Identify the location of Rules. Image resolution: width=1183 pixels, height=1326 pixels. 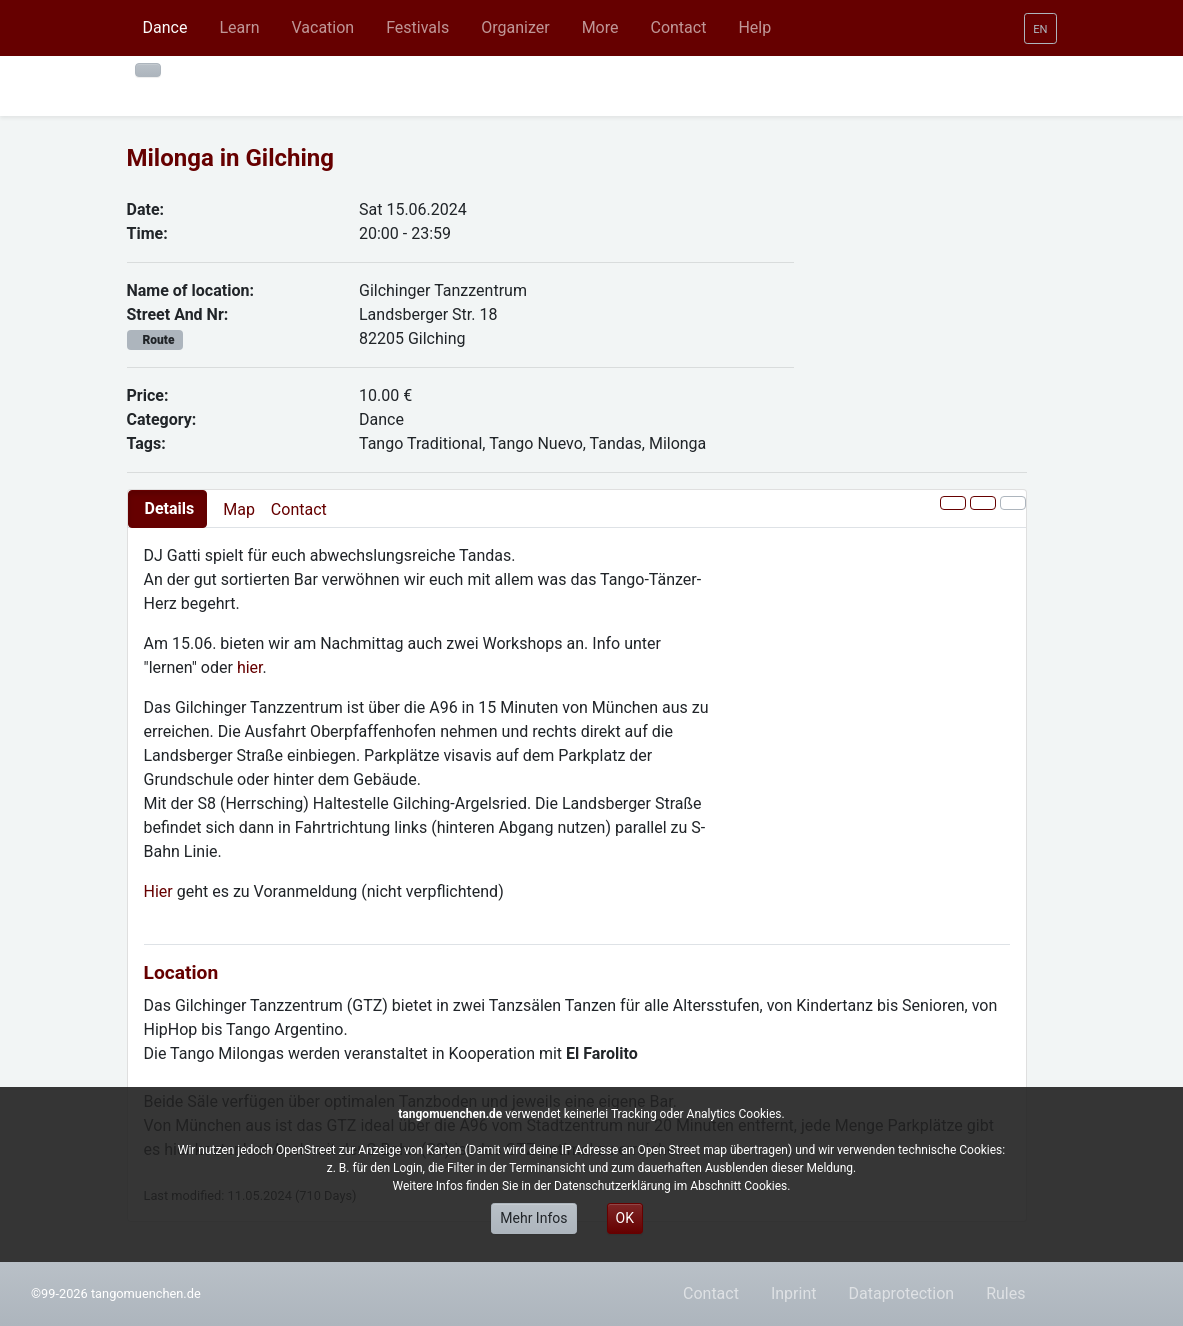
(1005, 1293).